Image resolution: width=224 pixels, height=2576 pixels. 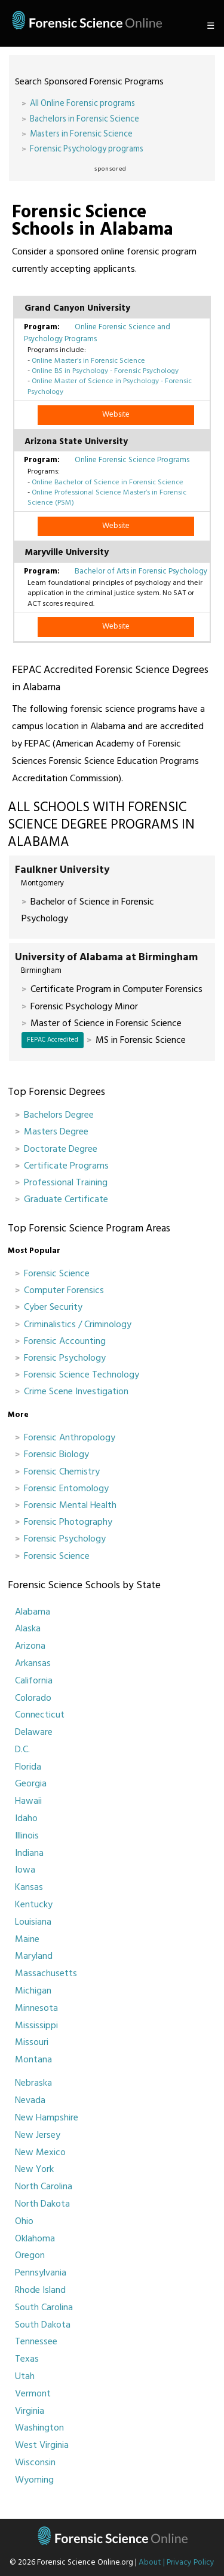 What do you see at coordinates (33, 1990) in the screenshot?
I see `Michigan` at bounding box center [33, 1990].